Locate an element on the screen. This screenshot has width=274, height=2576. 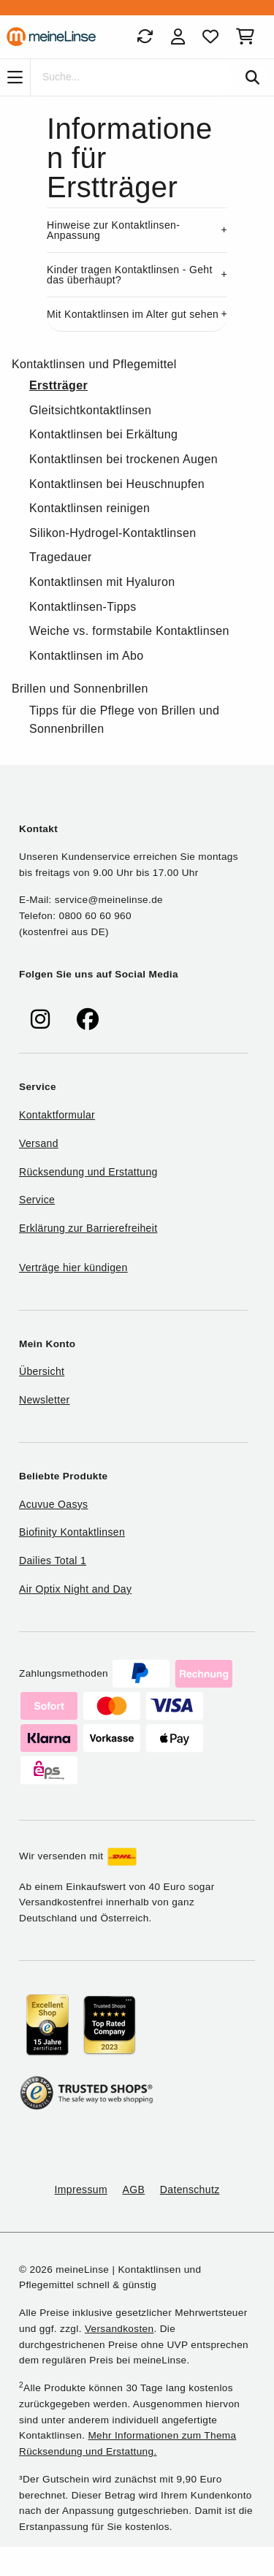
Versandkosten is located at coordinates (119, 2328).